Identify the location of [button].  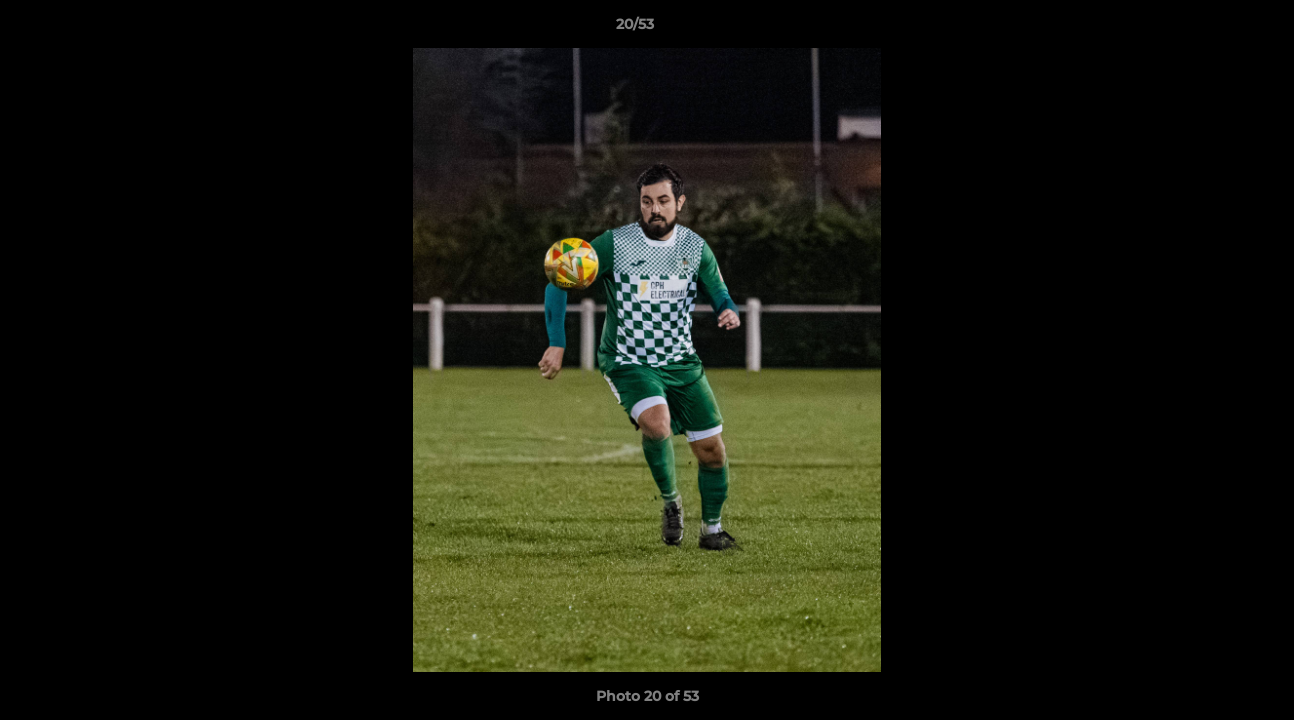
(1210, 29).